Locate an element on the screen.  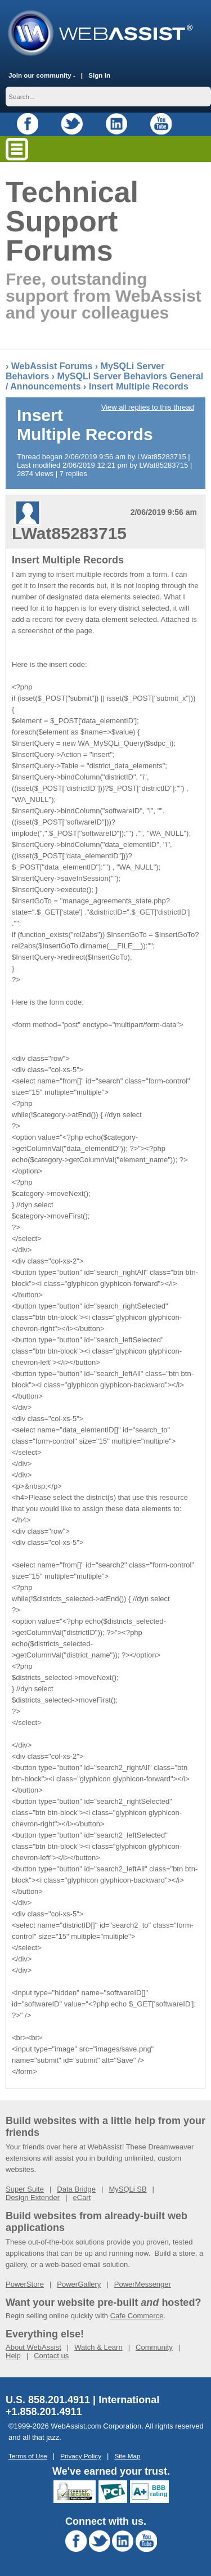
View all replies to this thread is located at coordinates (147, 407).